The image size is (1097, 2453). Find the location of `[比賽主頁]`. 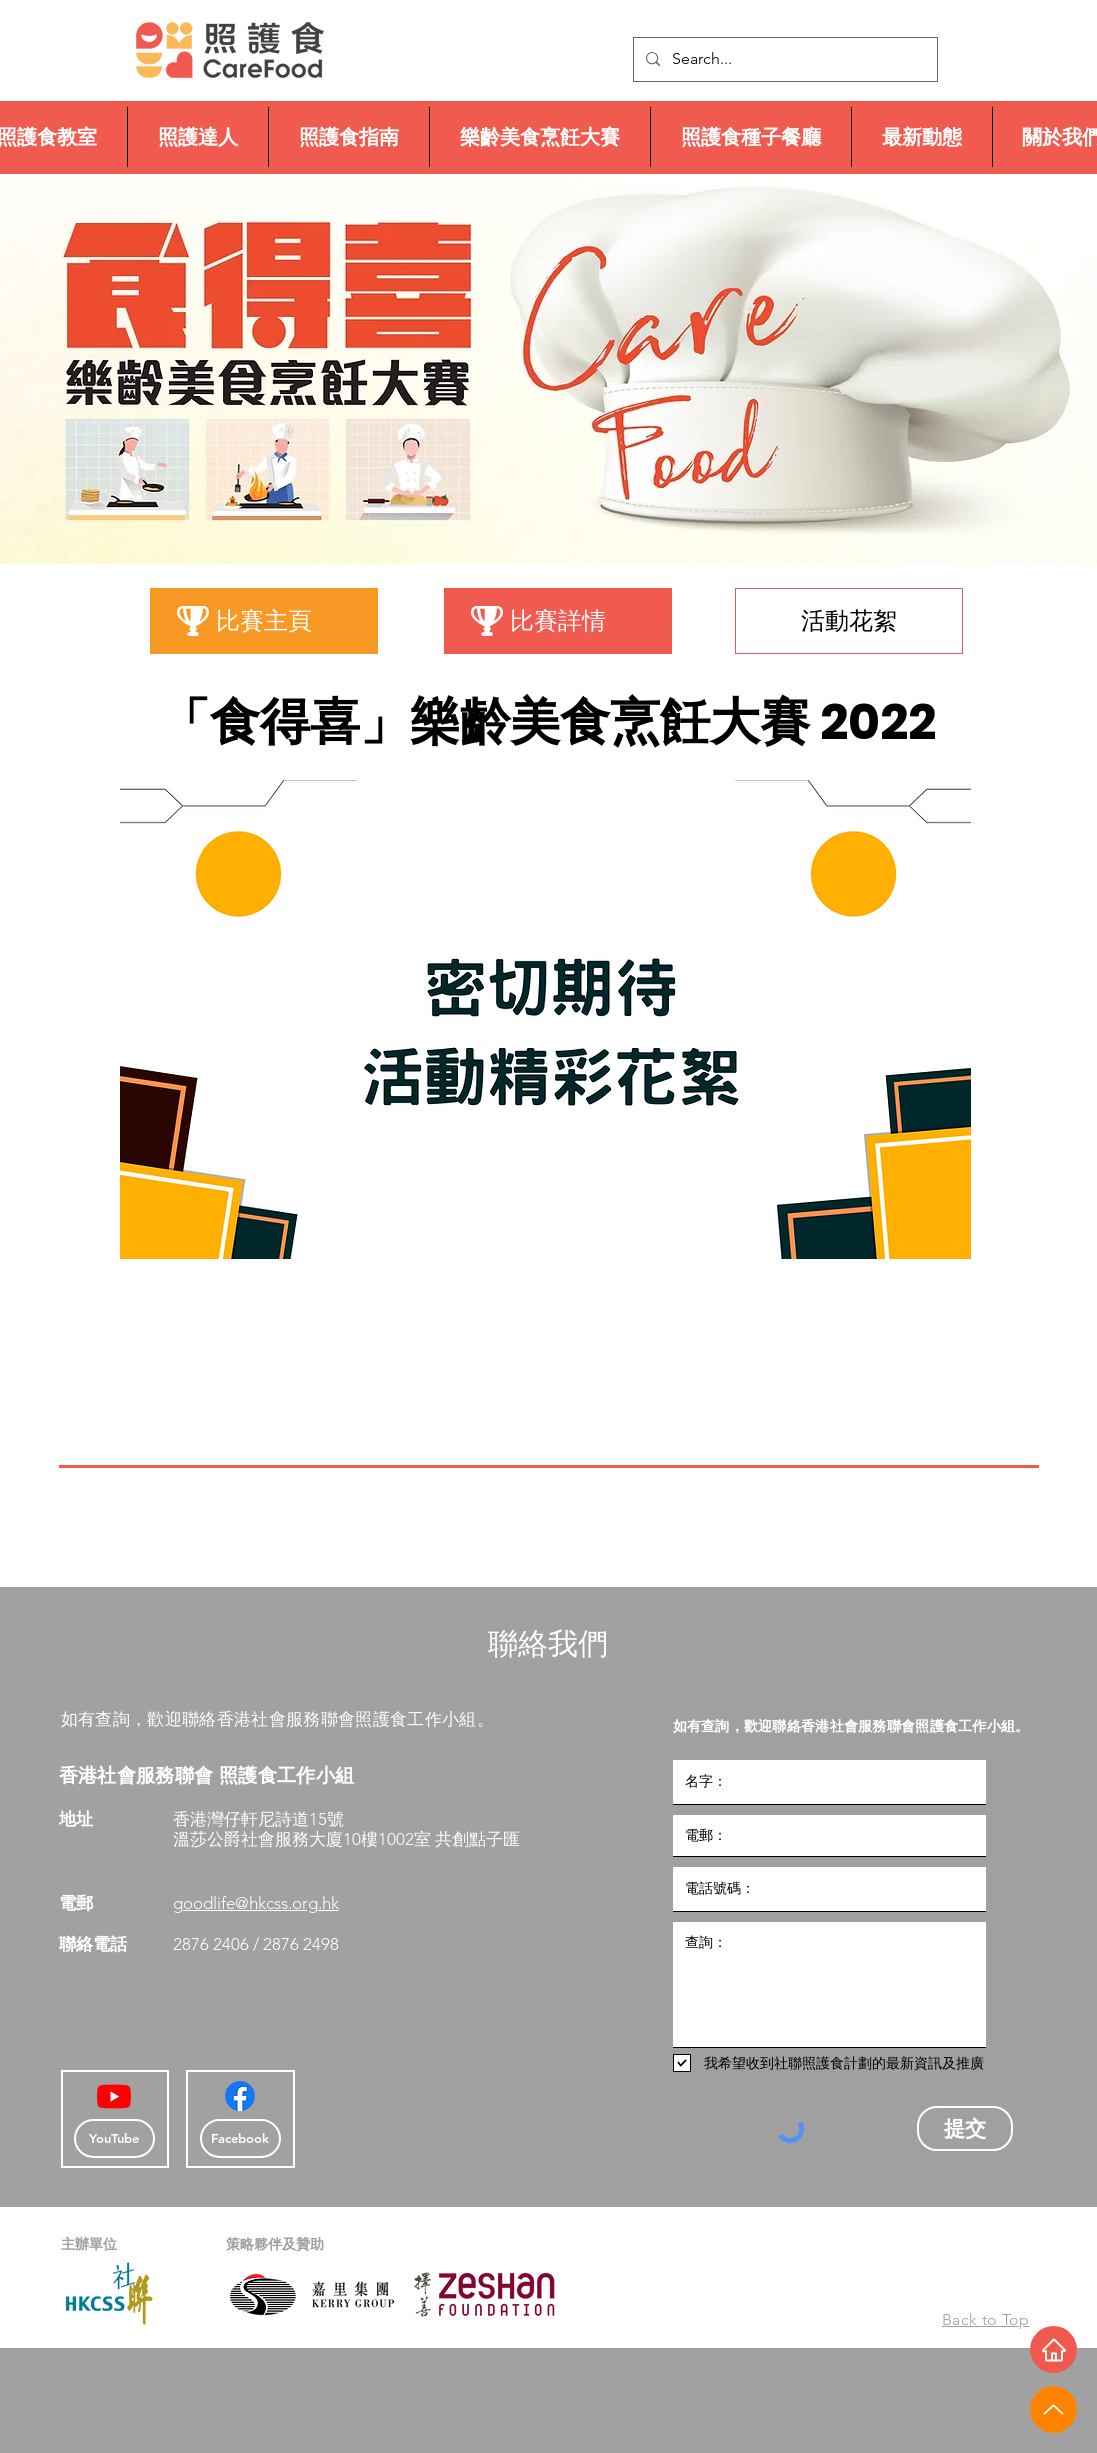

[比賽主頁] is located at coordinates (264, 621).